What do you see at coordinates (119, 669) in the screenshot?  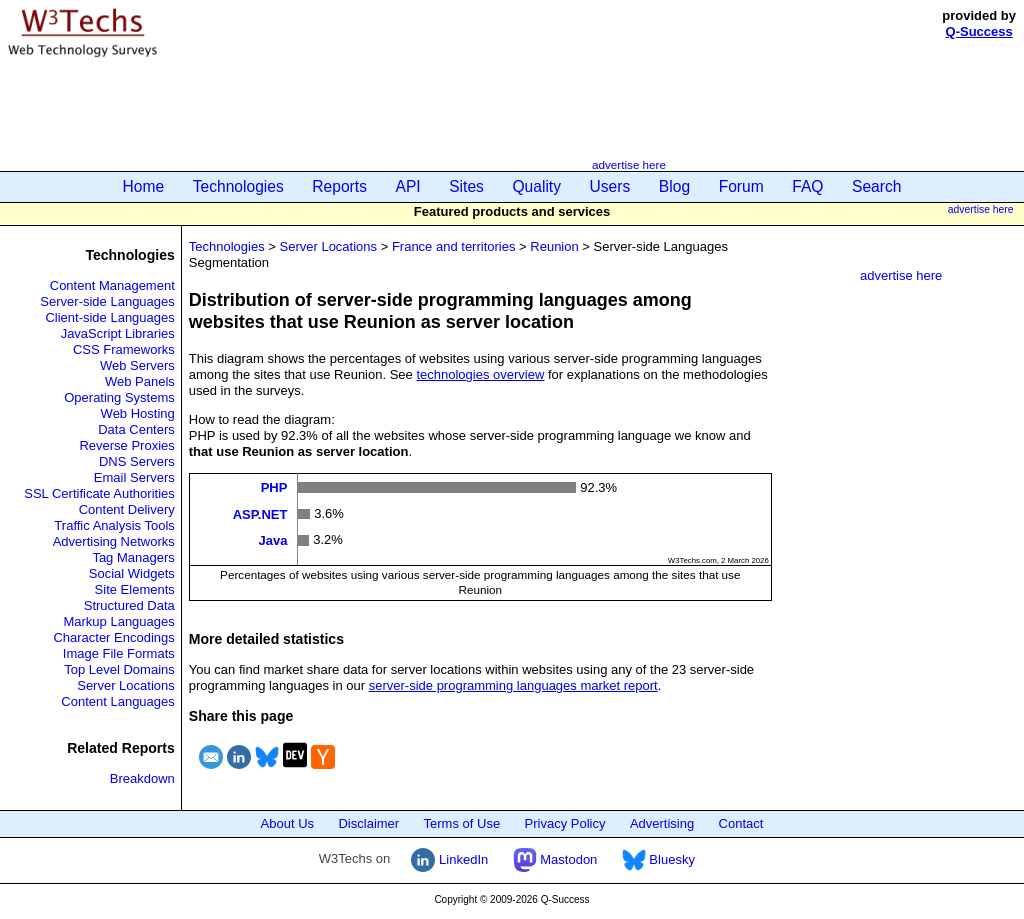 I see `Top Level Domains` at bounding box center [119, 669].